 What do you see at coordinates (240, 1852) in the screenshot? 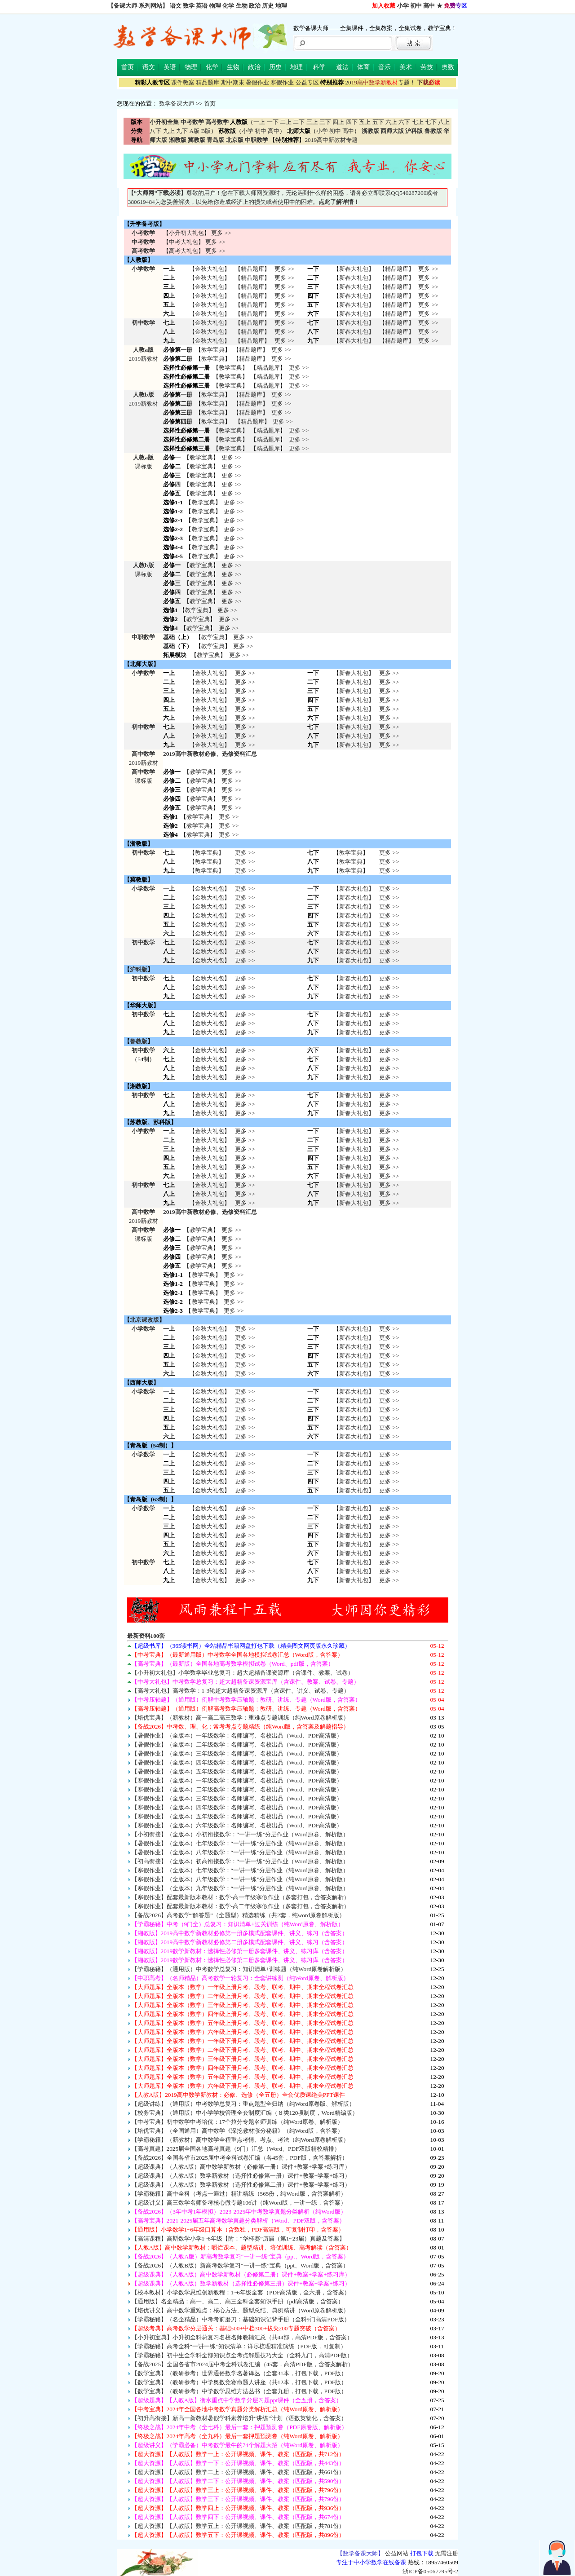
I see `【暑假作业】（全版本）八年级数学：“一讲一练”分层作业（纯Word原卷、解析版）` at bounding box center [240, 1852].